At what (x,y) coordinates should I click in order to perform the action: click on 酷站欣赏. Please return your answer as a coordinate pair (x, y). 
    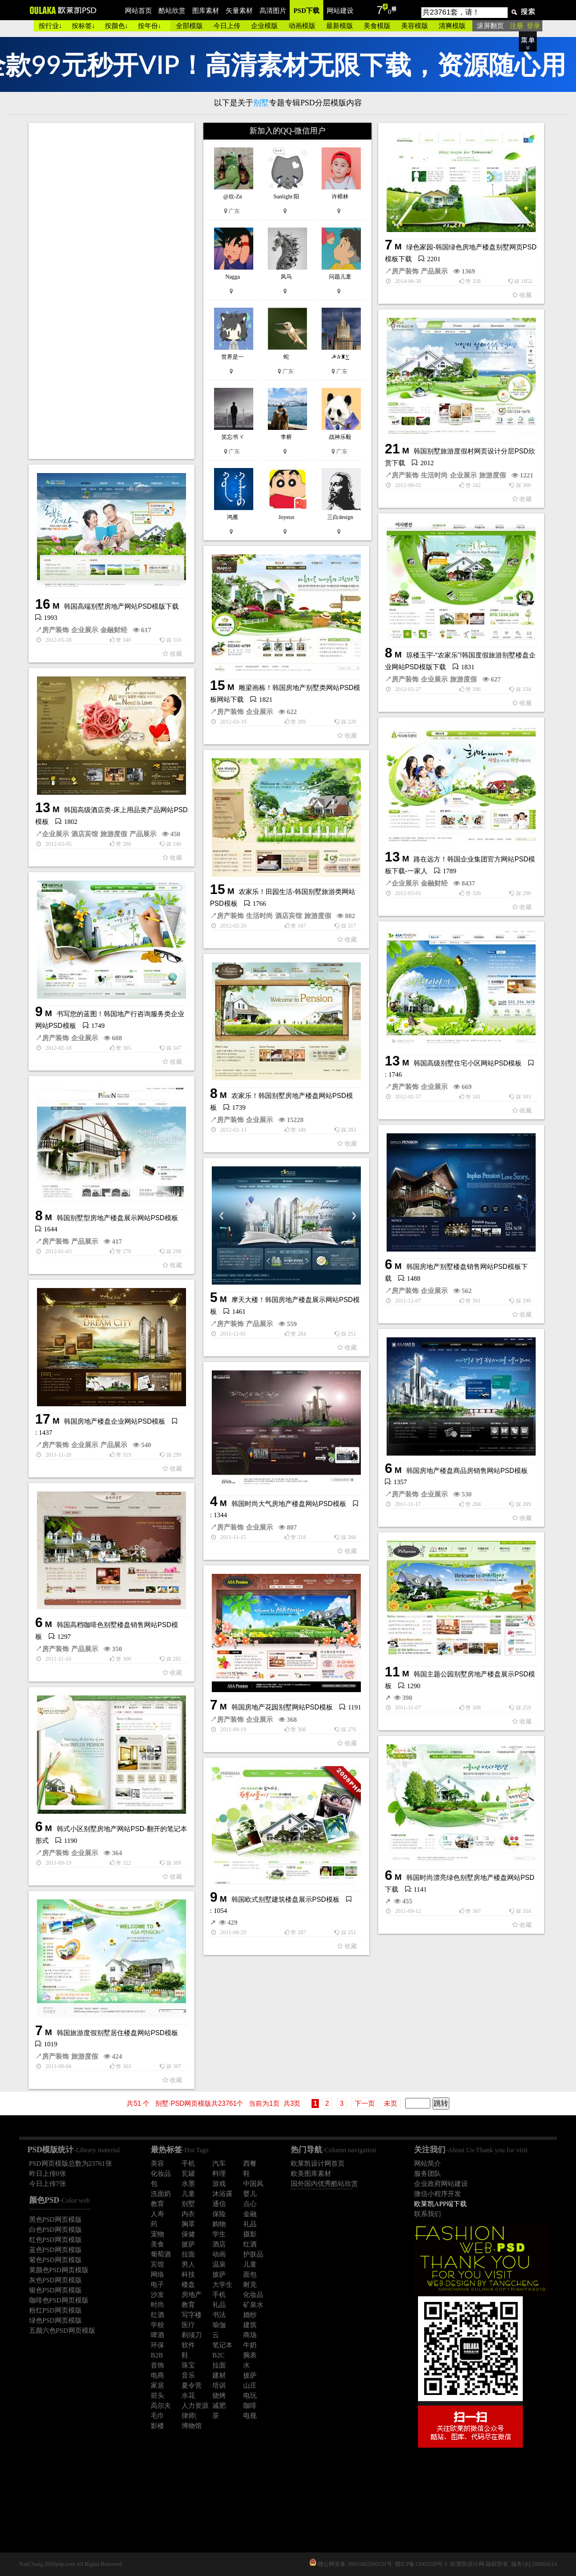
    Looking at the image, I should click on (172, 11).